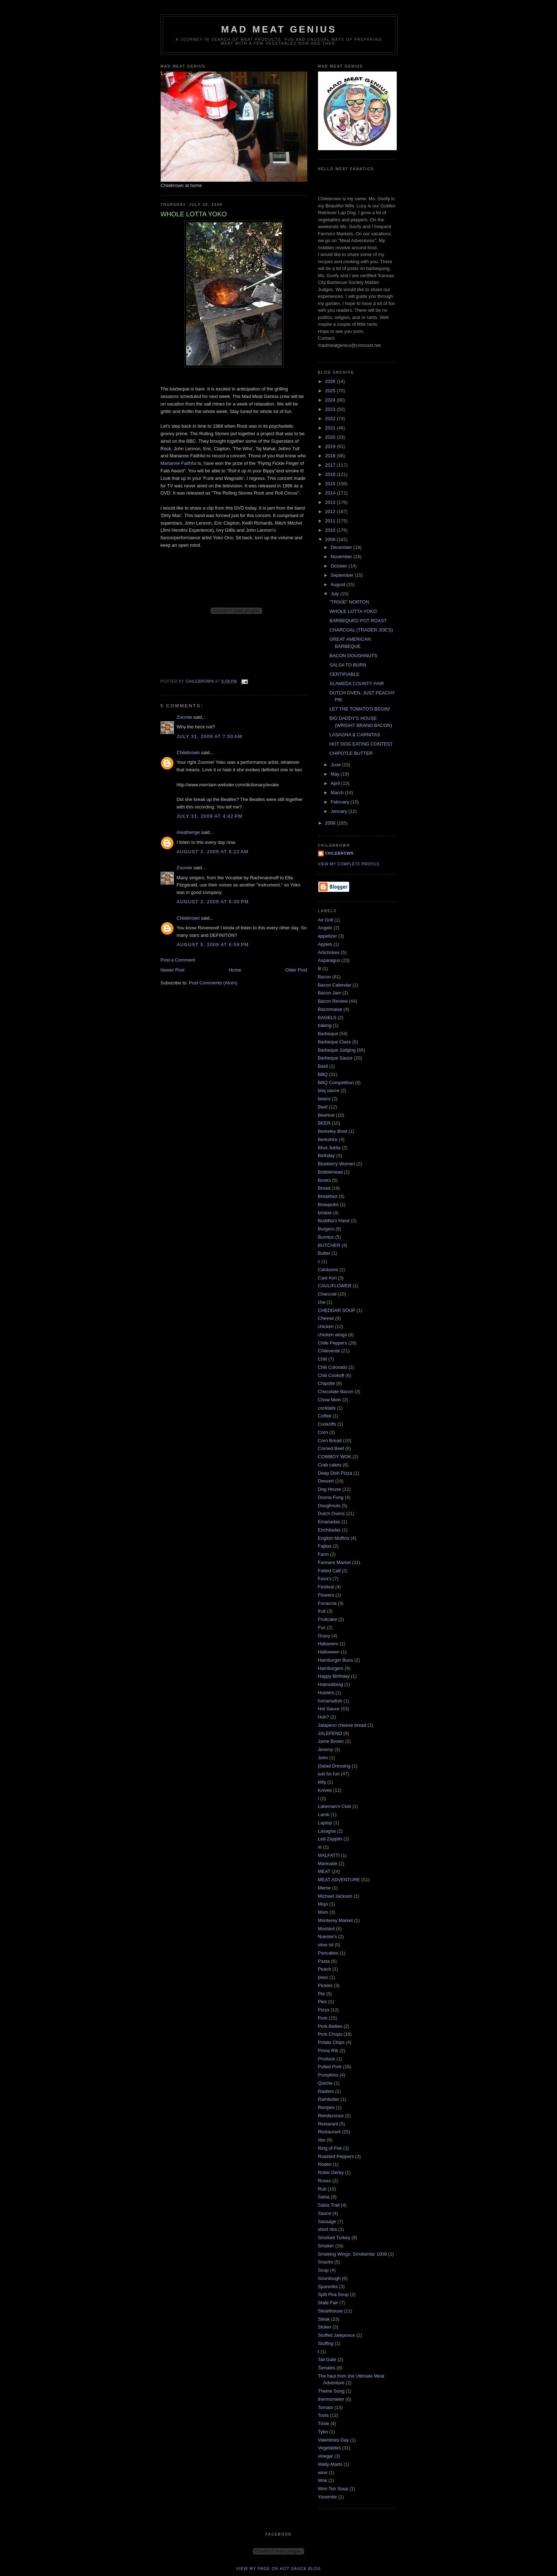 The height and width of the screenshot is (2576, 557). What do you see at coordinates (324, 2180) in the screenshot?
I see `Roses` at bounding box center [324, 2180].